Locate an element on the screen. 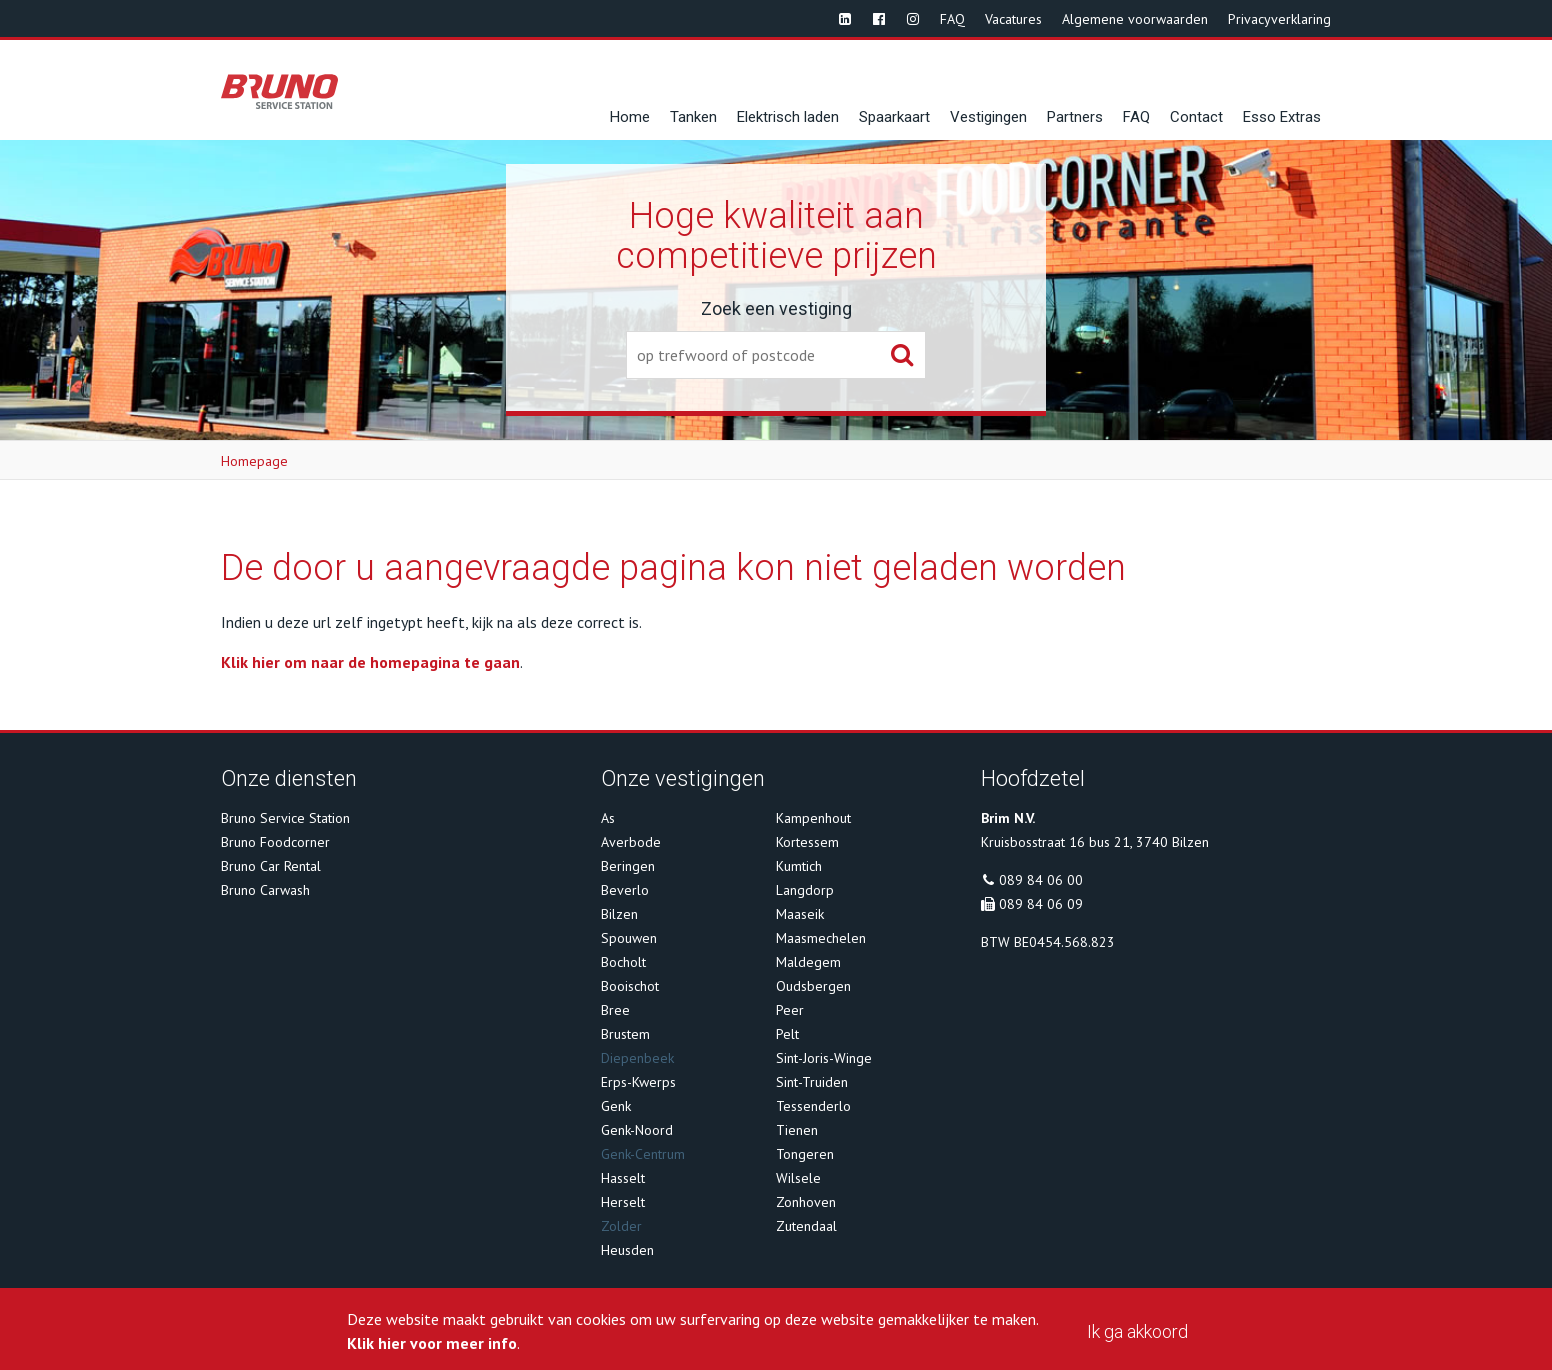  Home is located at coordinates (630, 117).